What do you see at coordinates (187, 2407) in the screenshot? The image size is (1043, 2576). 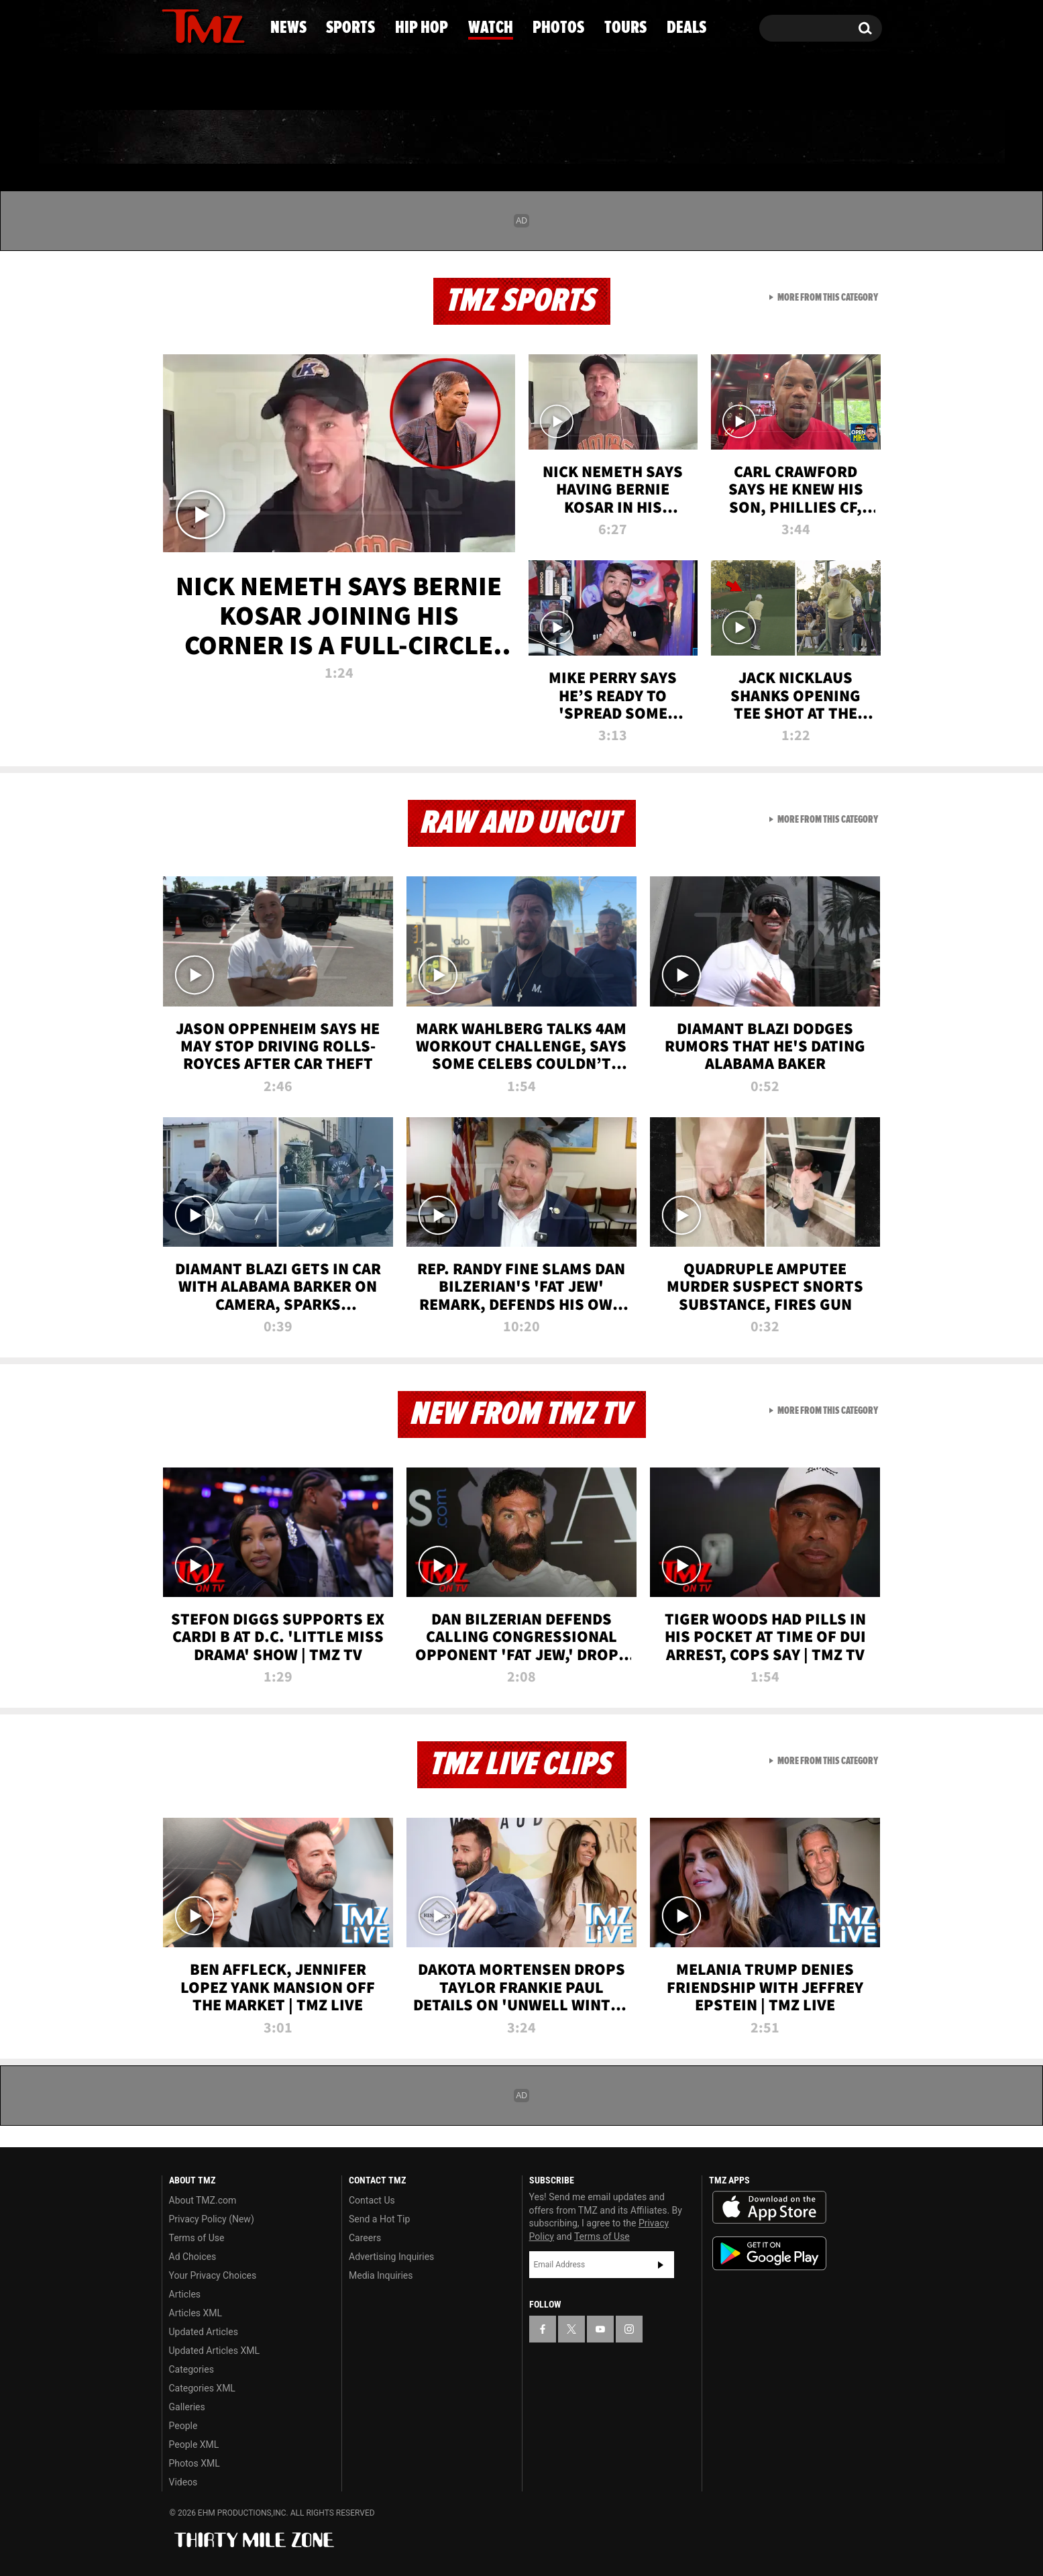 I see `Galleries` at bounding box center [187, 2407].